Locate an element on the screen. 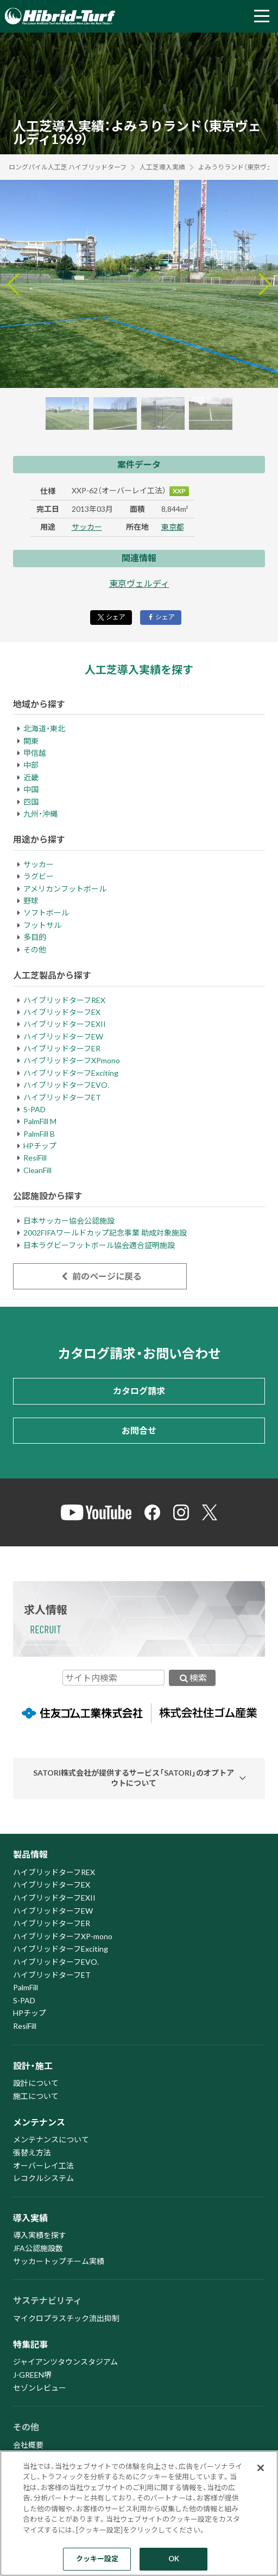 The image size is (278, 2576). OK is located at coordinates (173, 2558).